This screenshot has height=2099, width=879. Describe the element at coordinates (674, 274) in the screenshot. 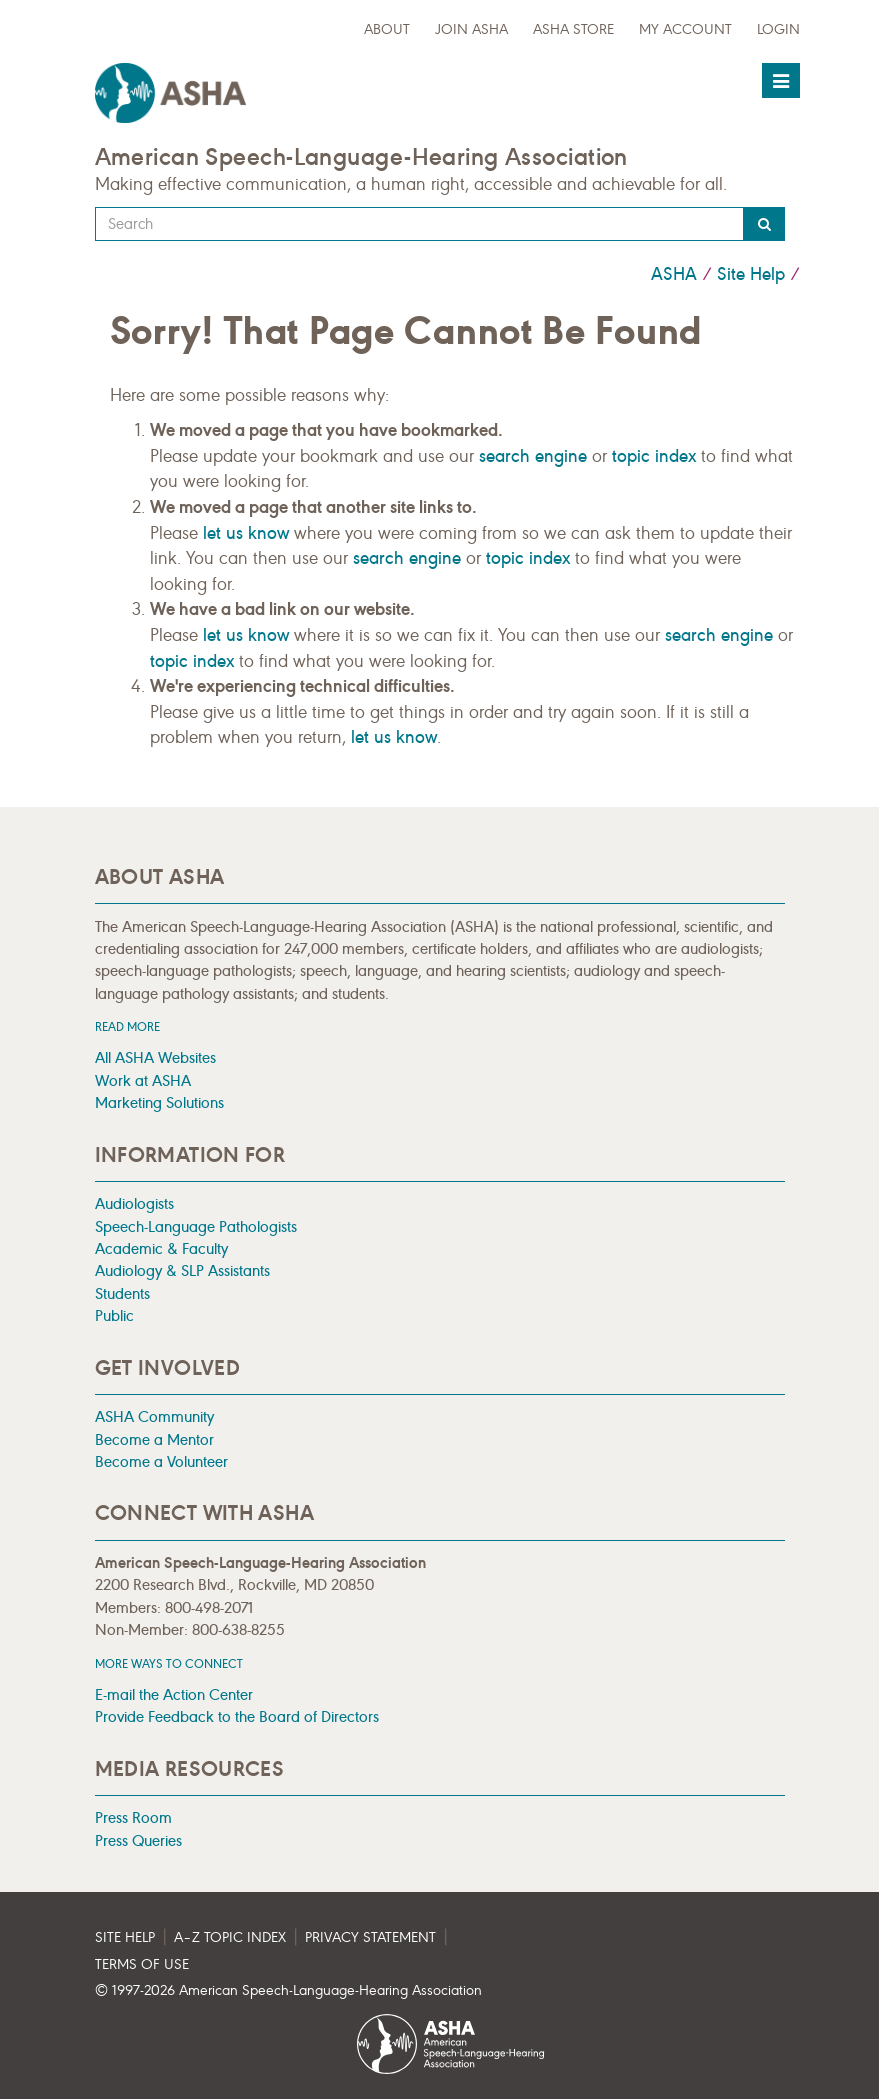

I see `ASHA` at that location.